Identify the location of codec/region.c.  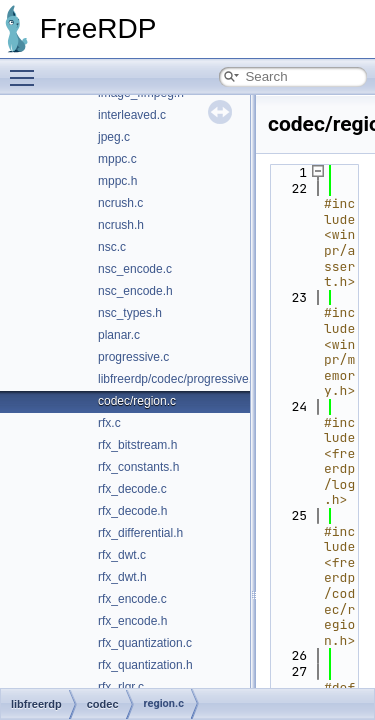
(137, 401).